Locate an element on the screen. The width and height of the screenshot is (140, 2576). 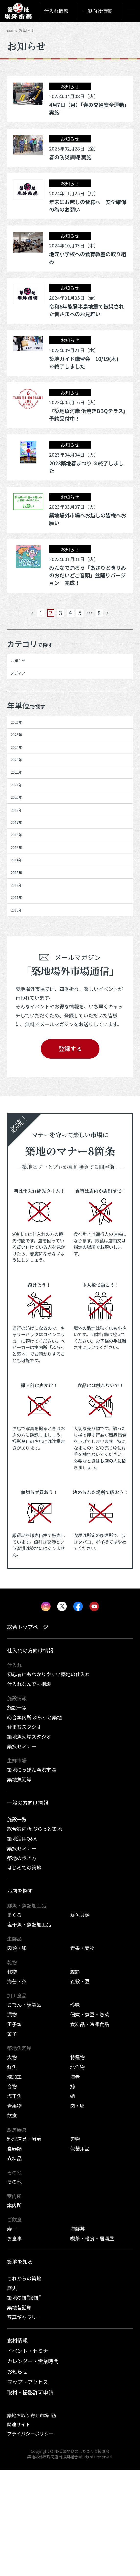
寿司 is located at coordinates (12, 2334).